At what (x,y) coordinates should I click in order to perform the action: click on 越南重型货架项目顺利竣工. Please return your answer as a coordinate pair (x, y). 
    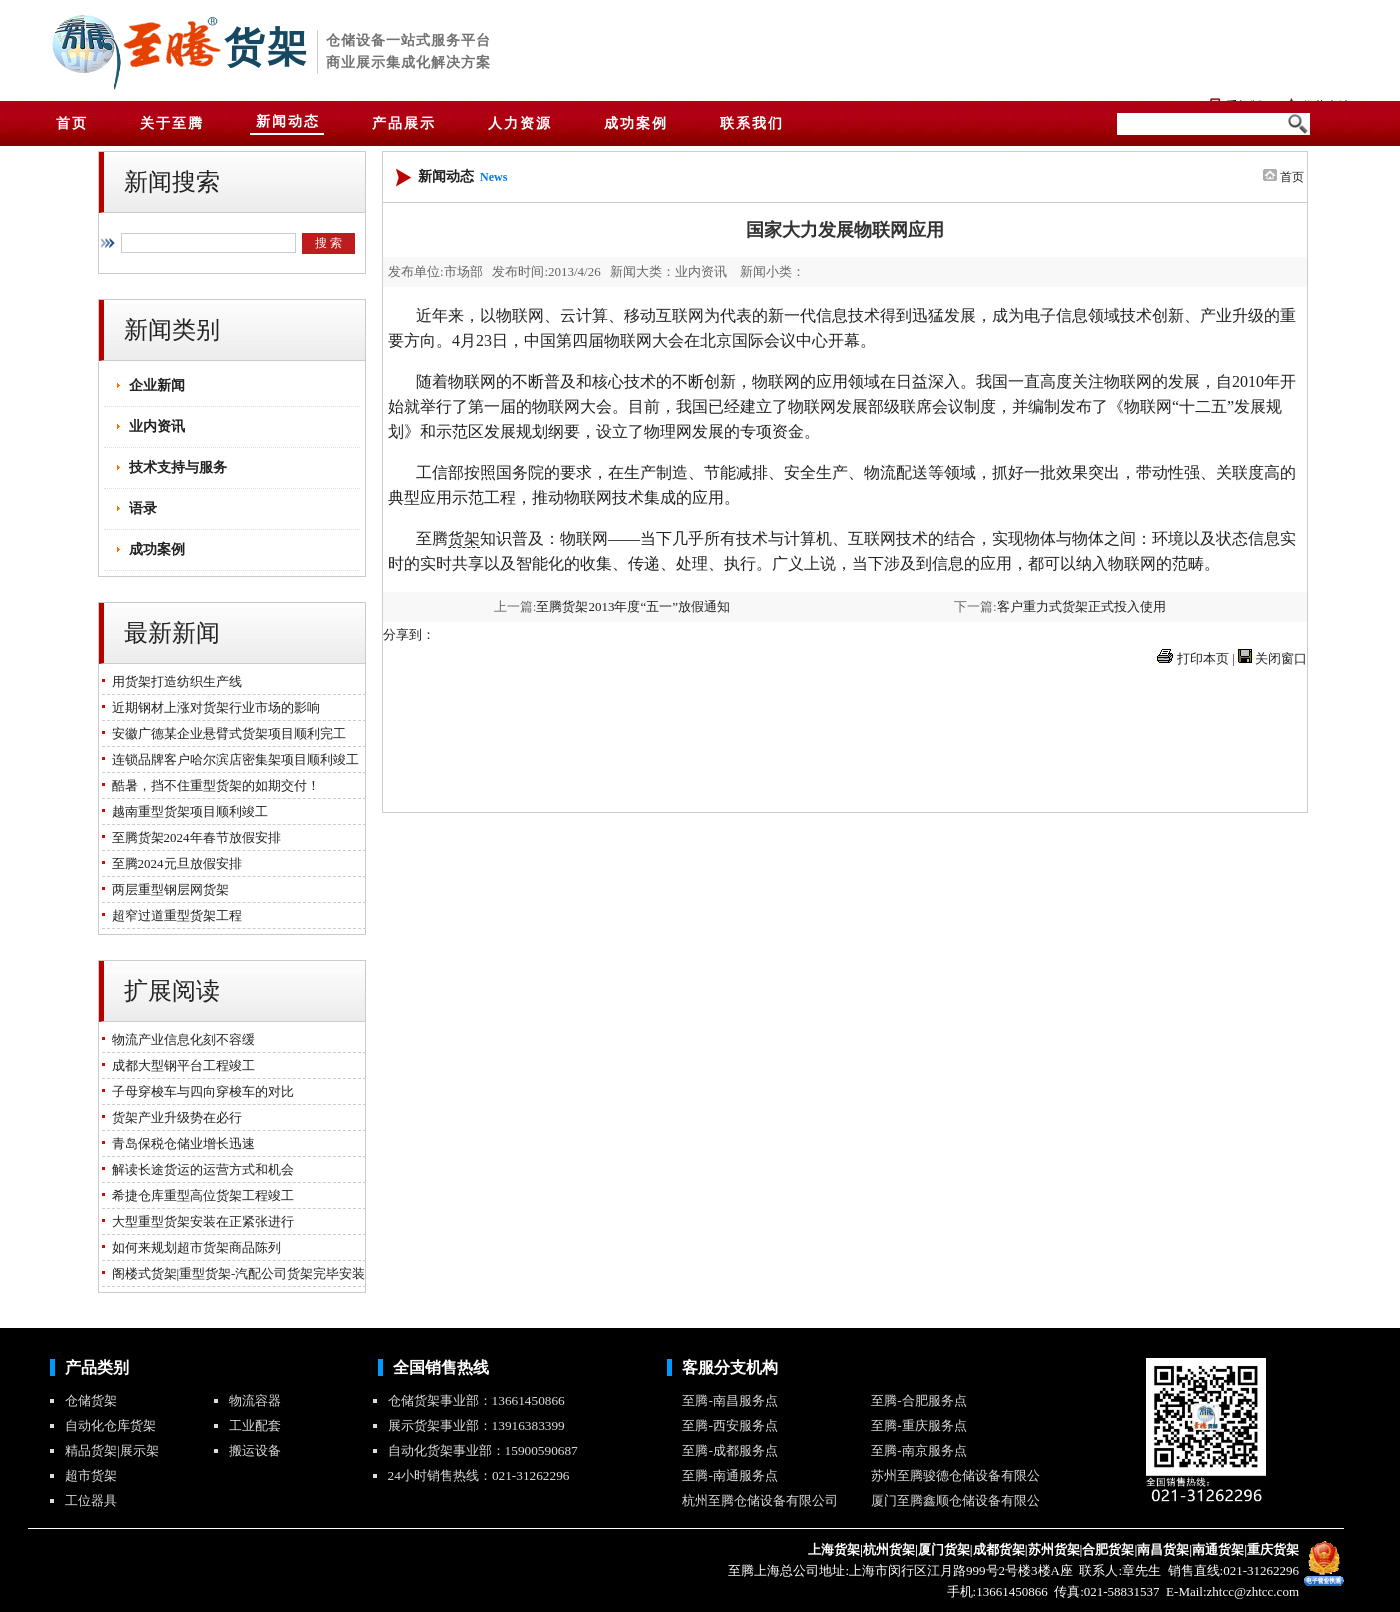
    Looking at the image, I should click on (186, 811).